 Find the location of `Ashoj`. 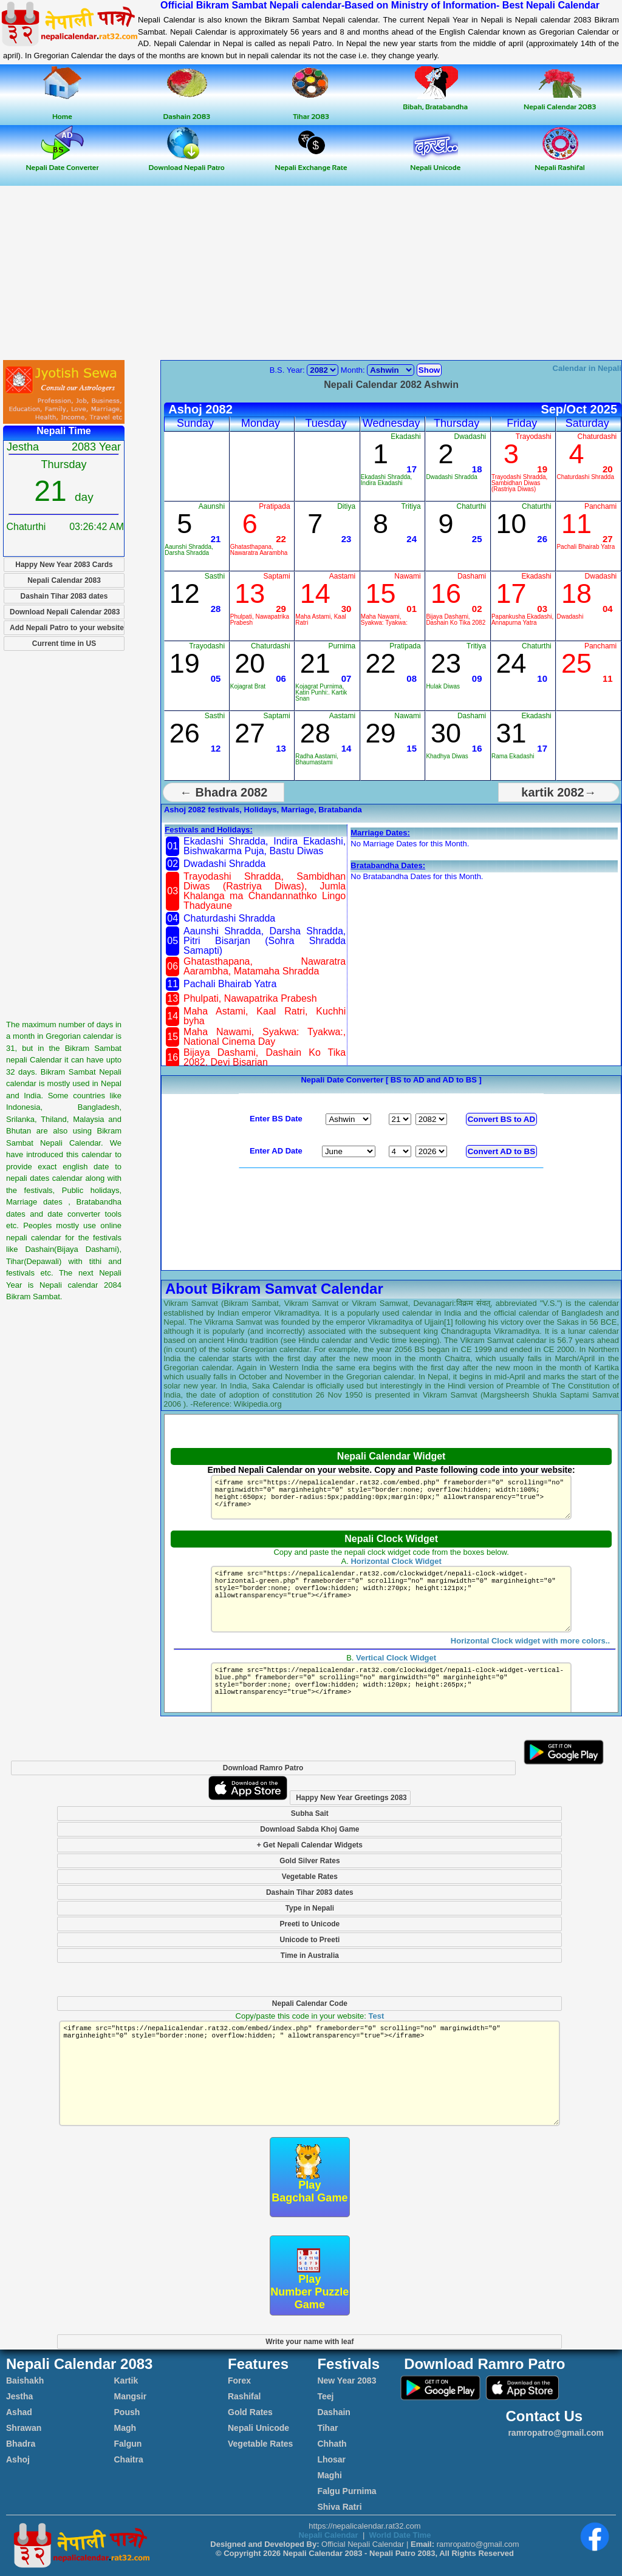

Ashoj is located at coordinates (18, 2459).